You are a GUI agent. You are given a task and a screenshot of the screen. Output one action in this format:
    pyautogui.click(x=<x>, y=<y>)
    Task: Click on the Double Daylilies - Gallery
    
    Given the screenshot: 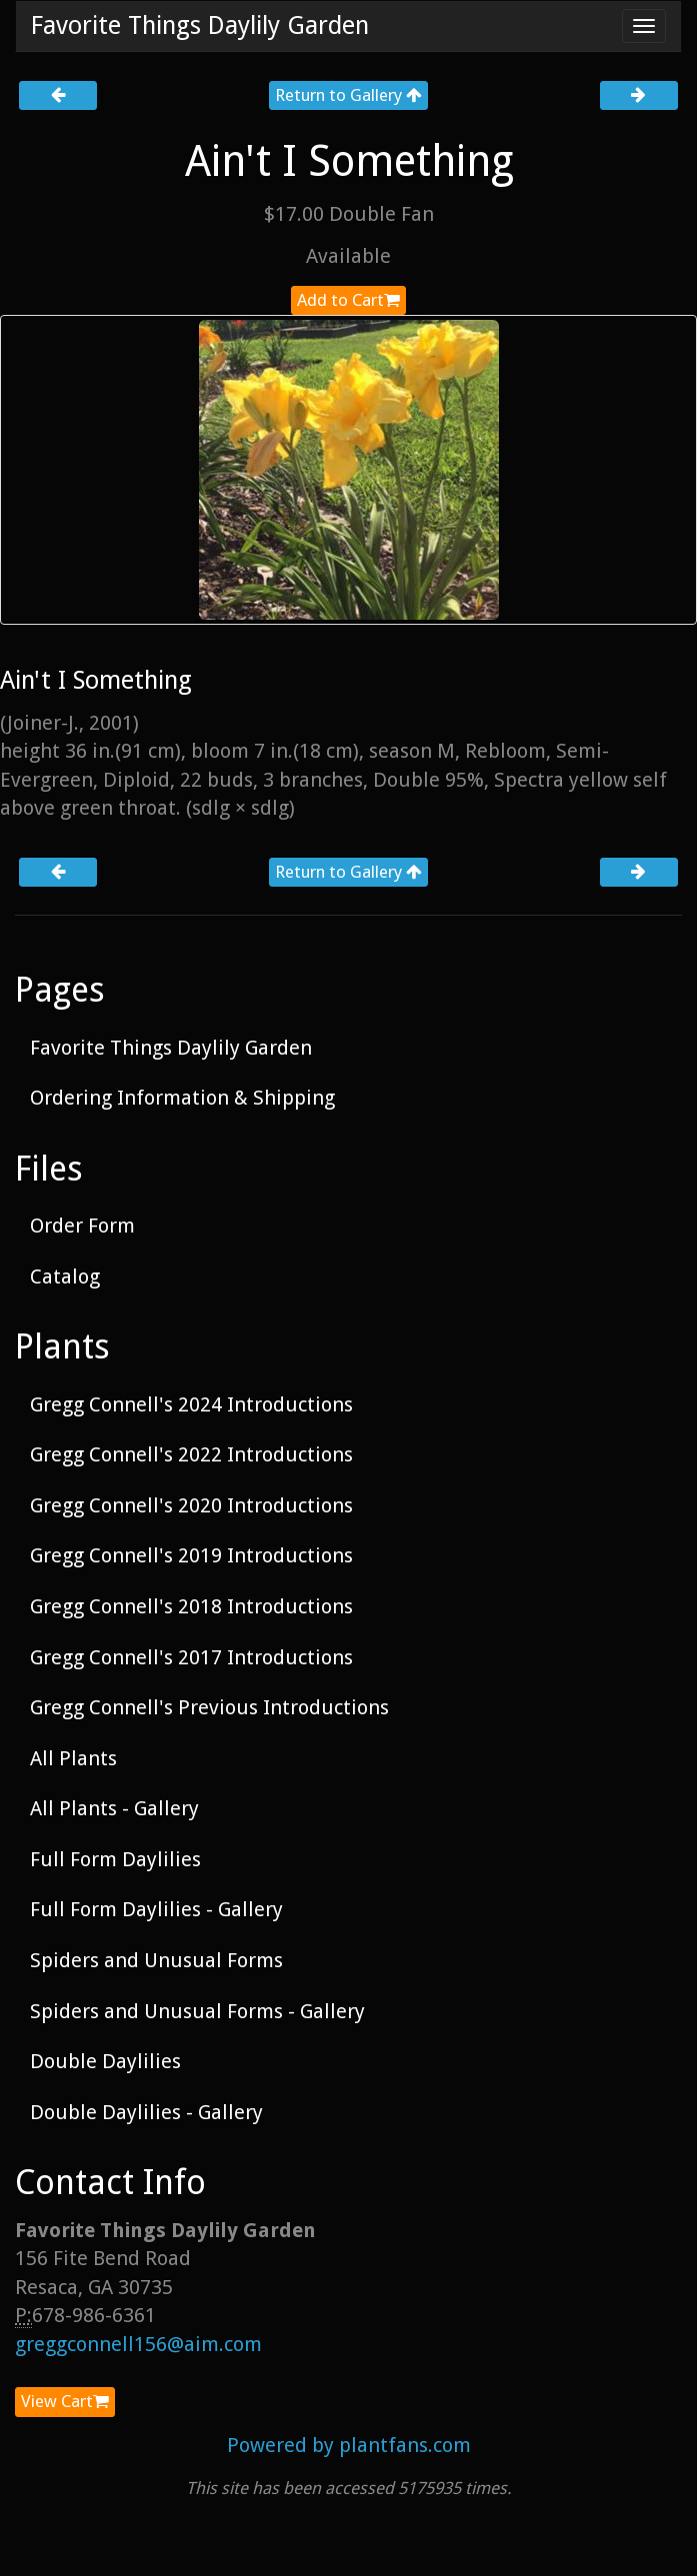 What is the action you would take?
    pyautogui.click(x=146, y=2112)
    